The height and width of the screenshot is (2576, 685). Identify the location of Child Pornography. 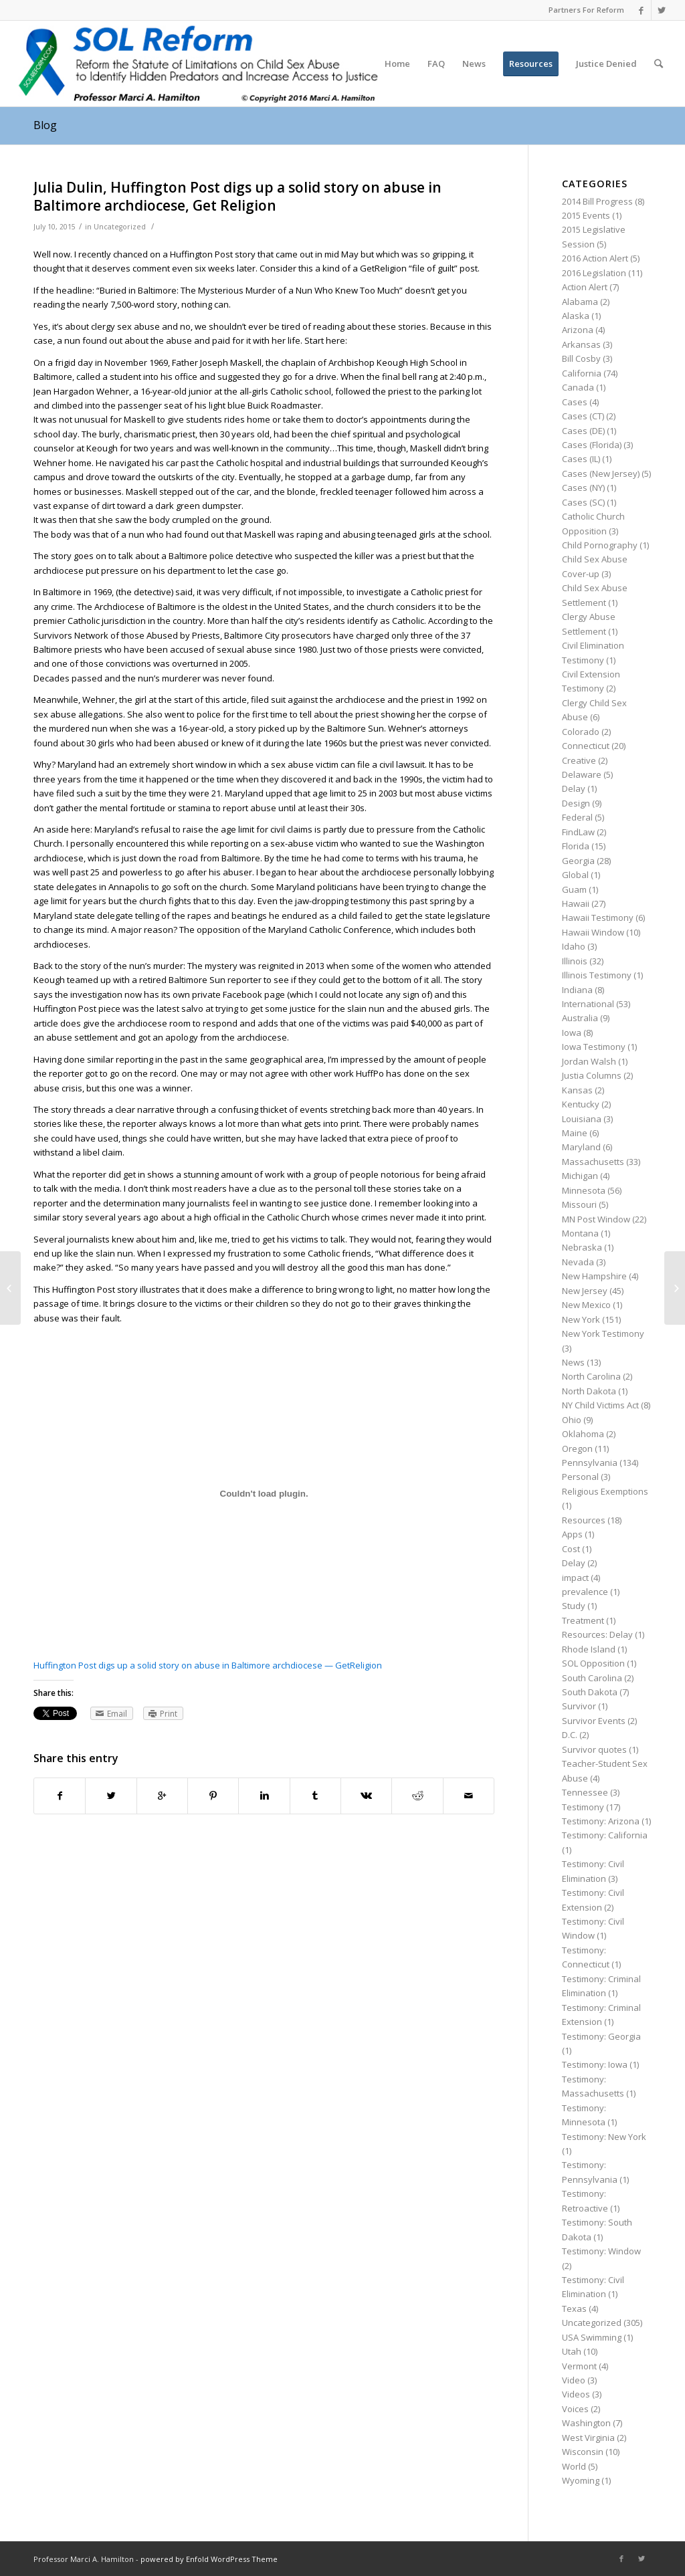
(600, 545).